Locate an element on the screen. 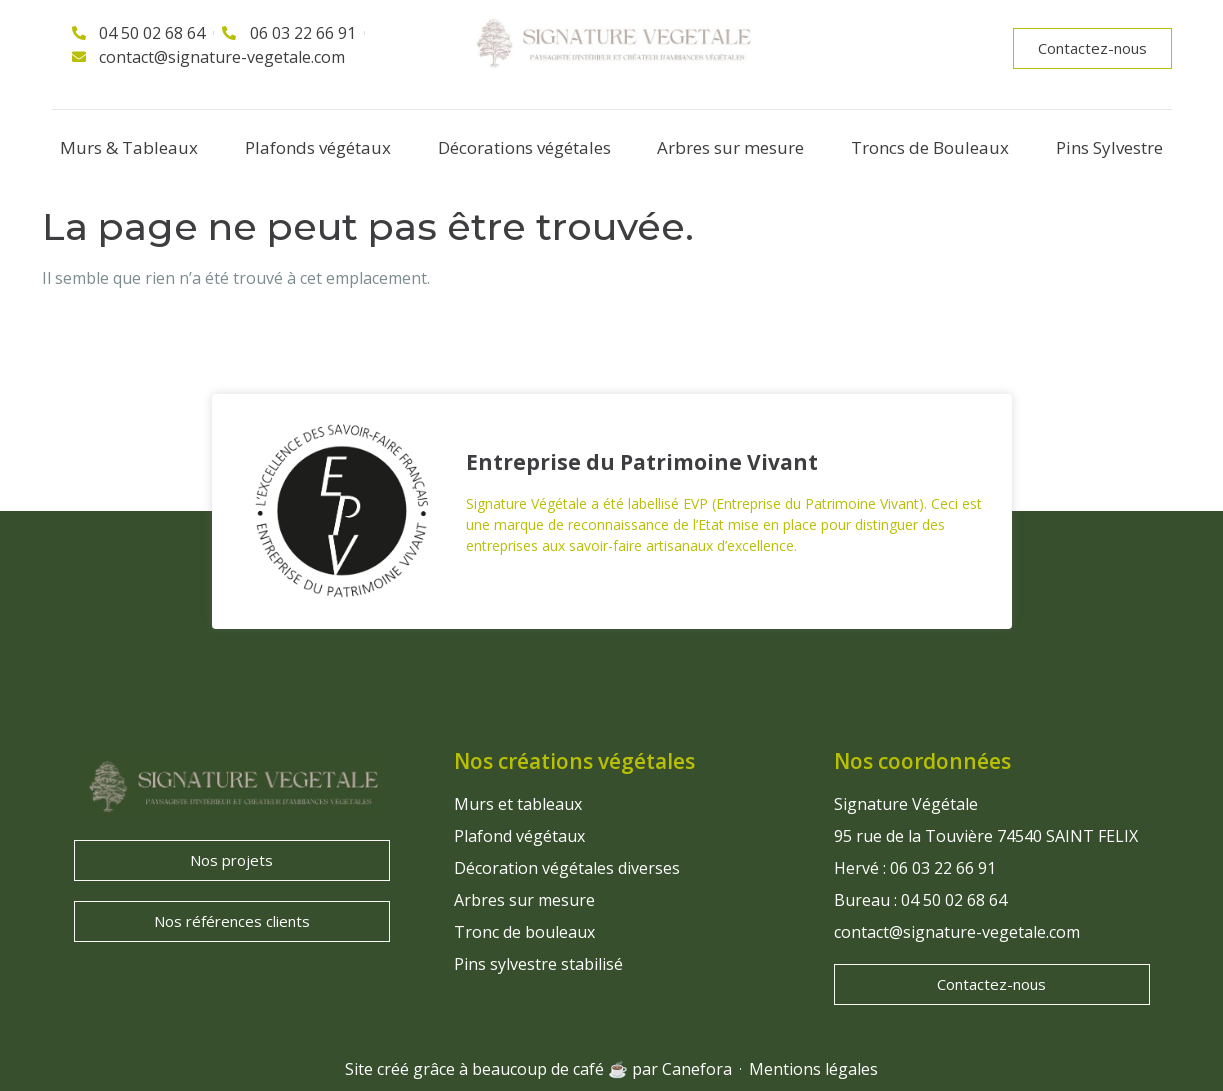 The image size is (1223, 1091). Décorations végétales is located at coordinates (524, 147).